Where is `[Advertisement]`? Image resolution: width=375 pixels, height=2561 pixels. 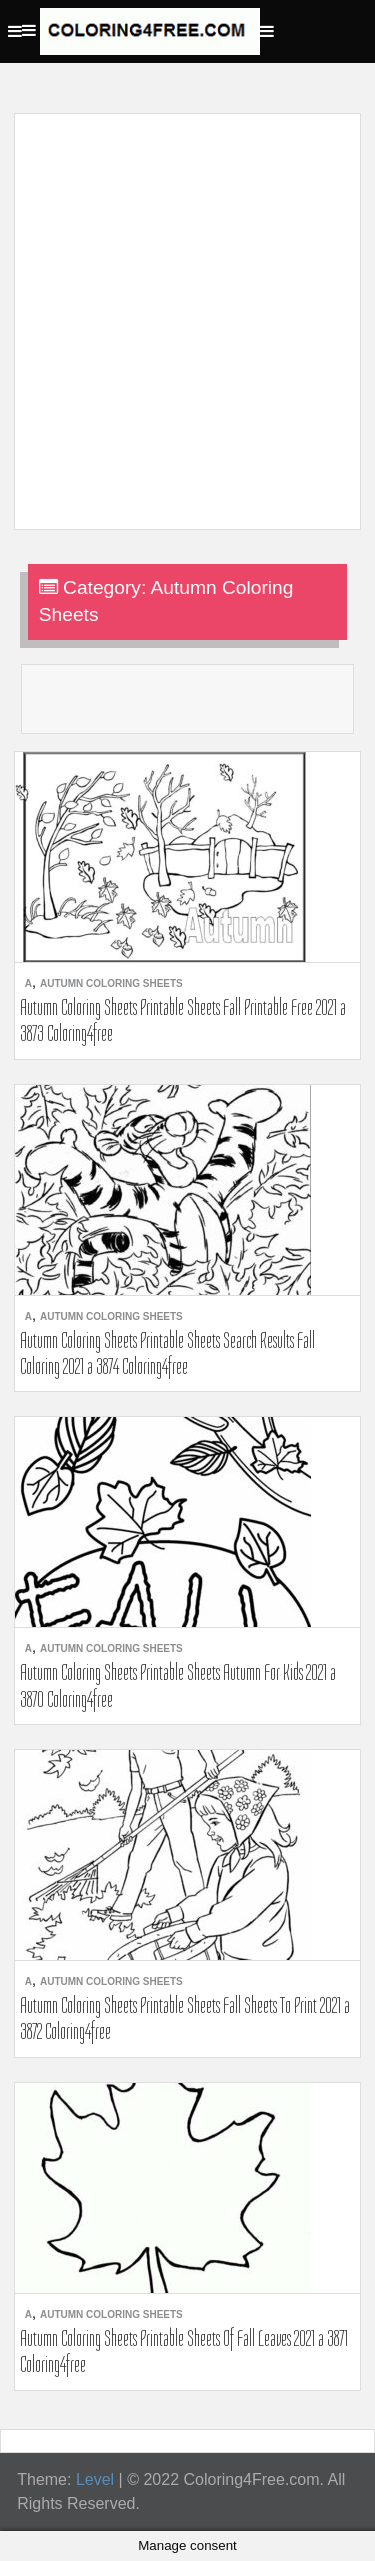 [Advertisement] is located at coordinates (187, 309).